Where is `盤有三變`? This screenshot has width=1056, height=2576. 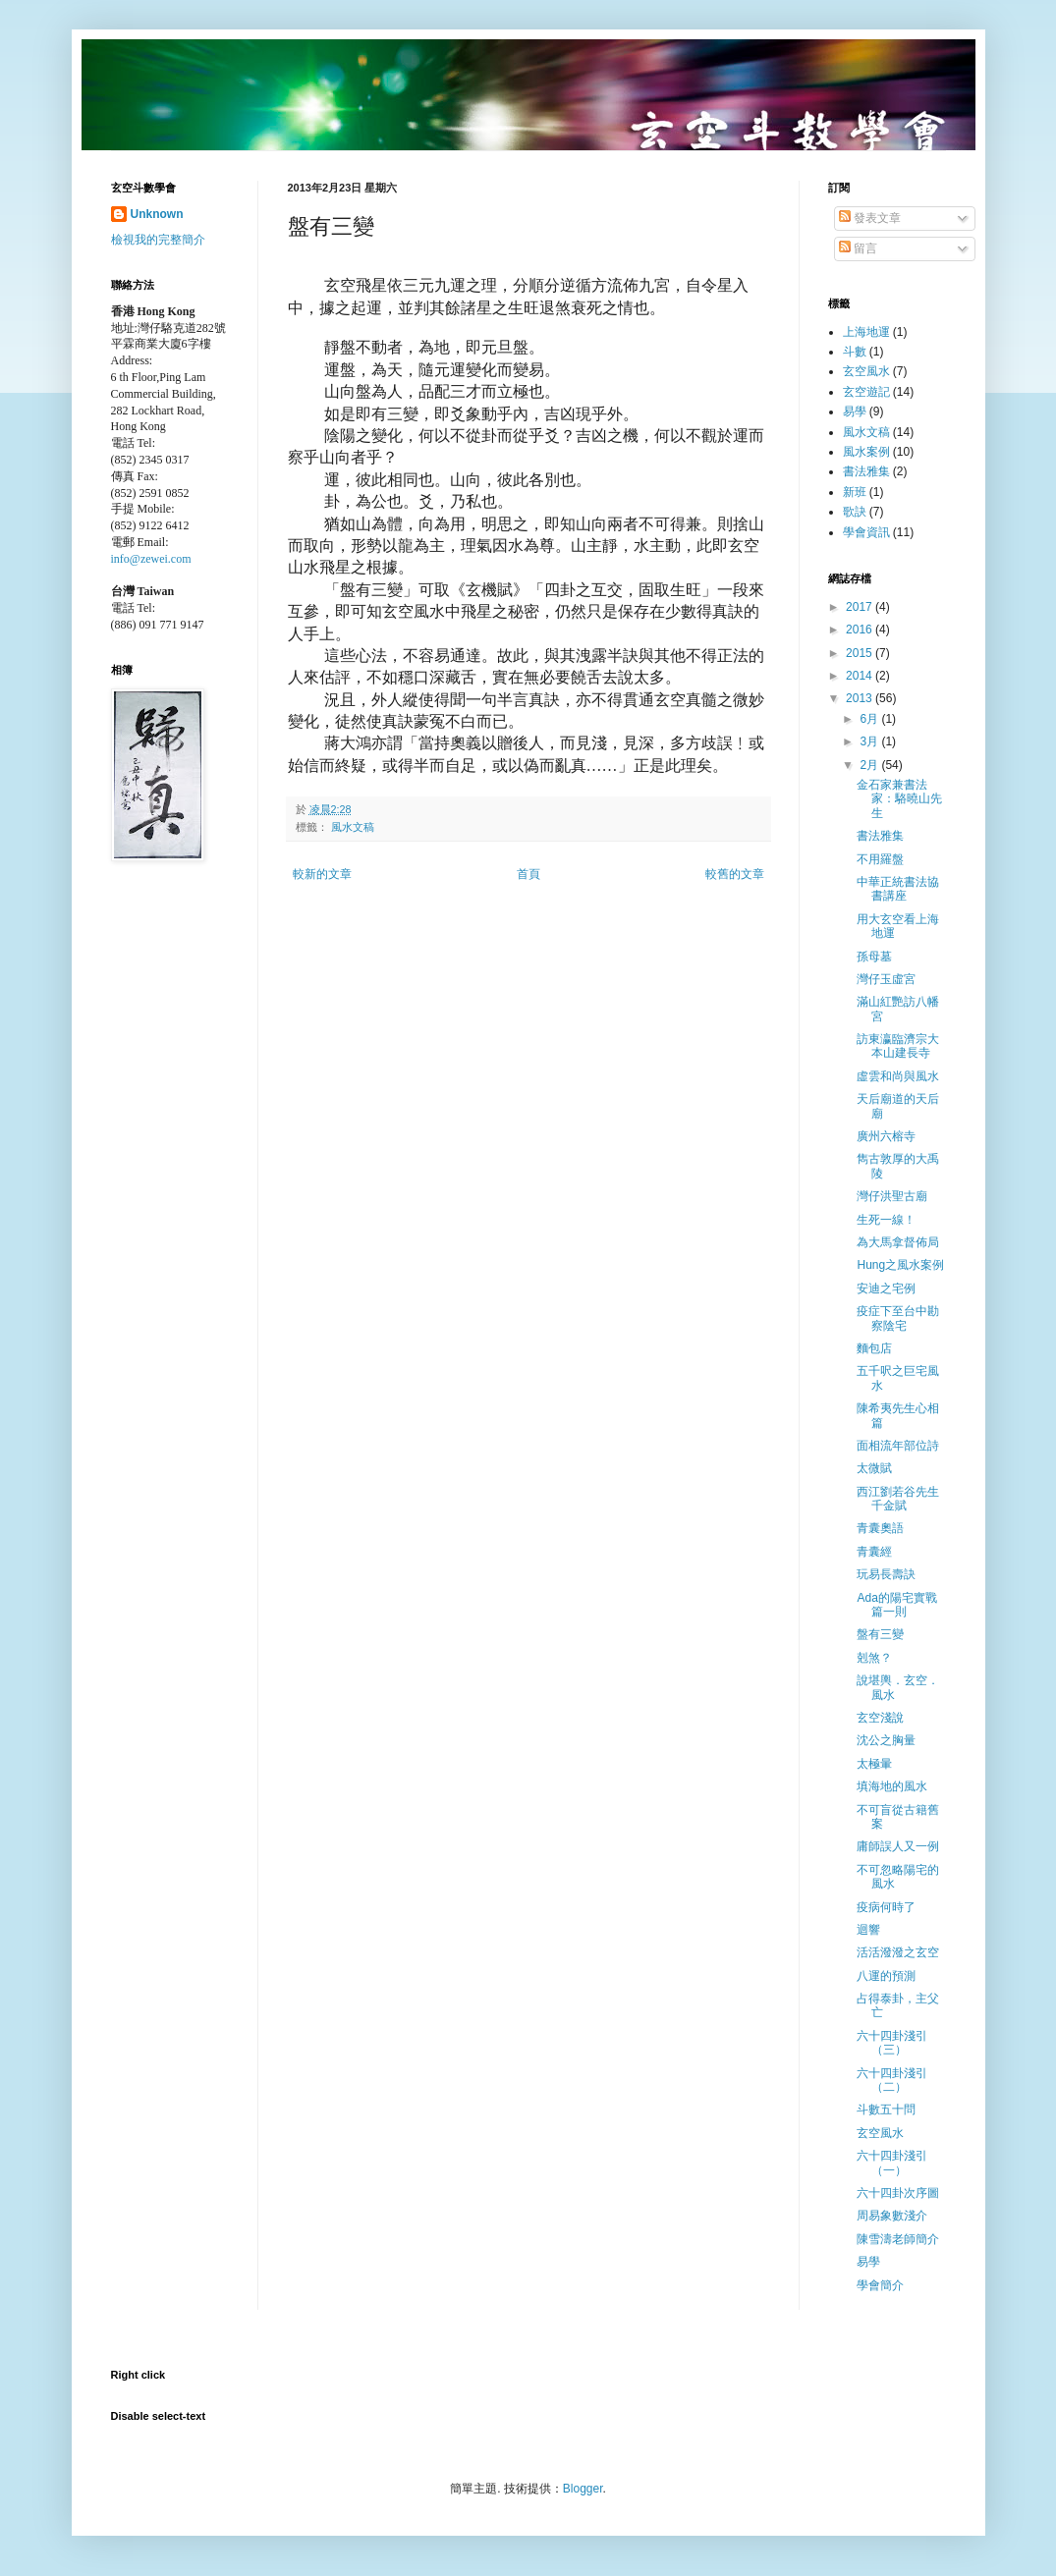
盤有三變 is located at coordinates (880, 1634).